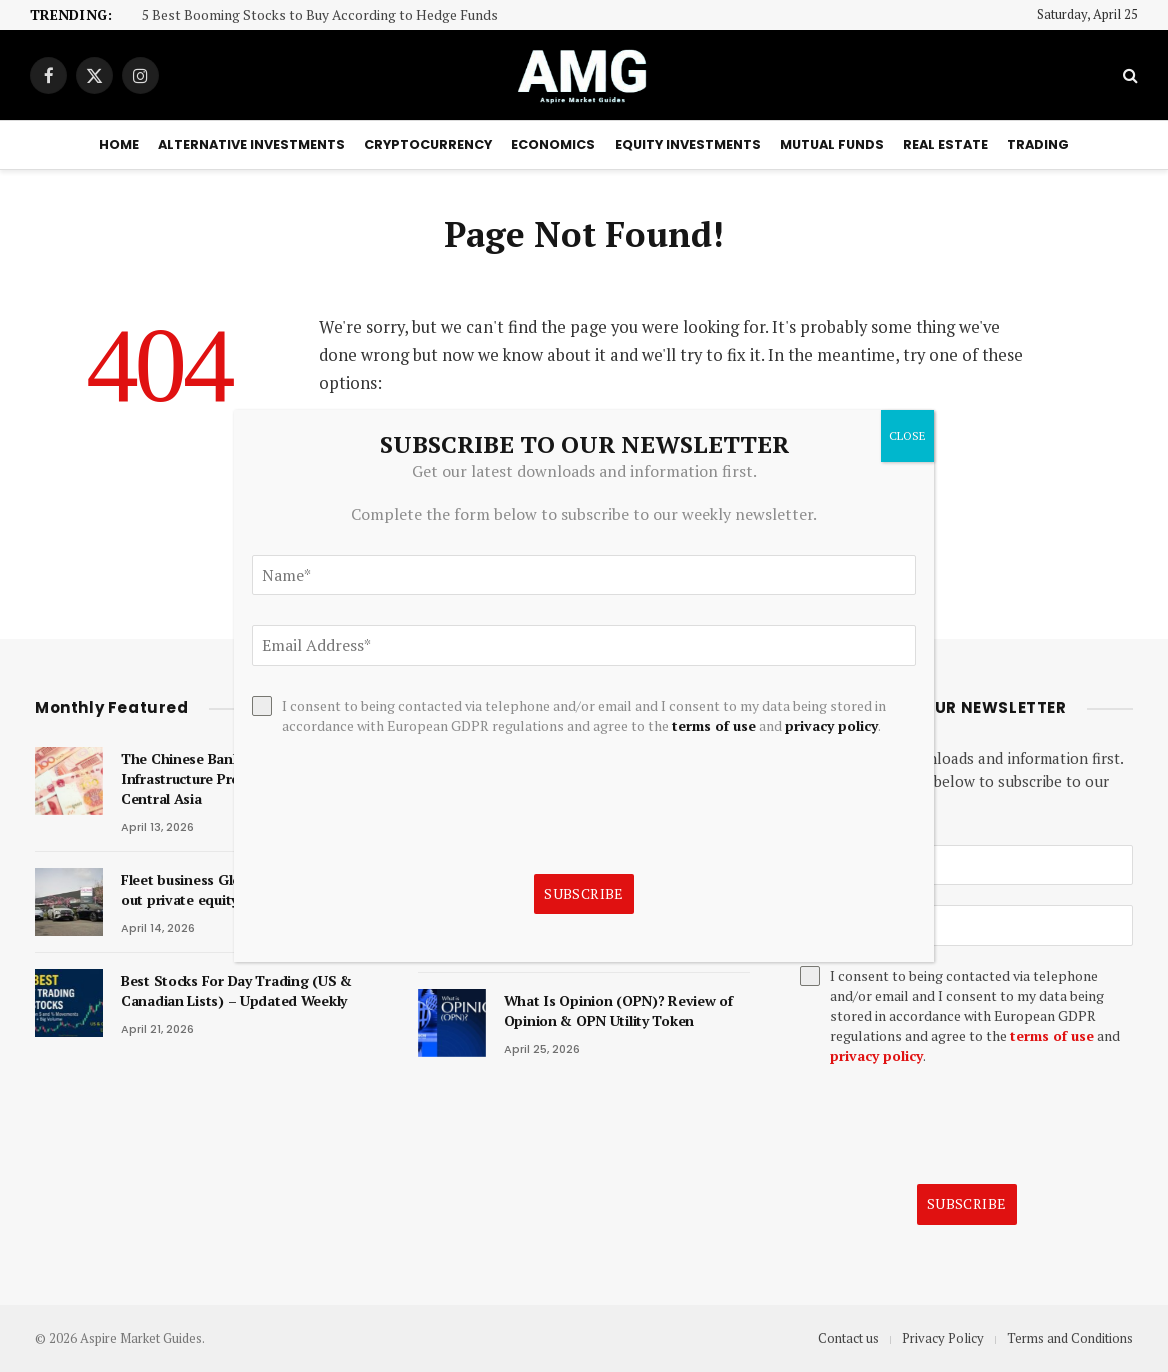 Image resolution: width=1168 pixels, height=1372 pixels. I want to click on Equity Investments, so click(688, 144).